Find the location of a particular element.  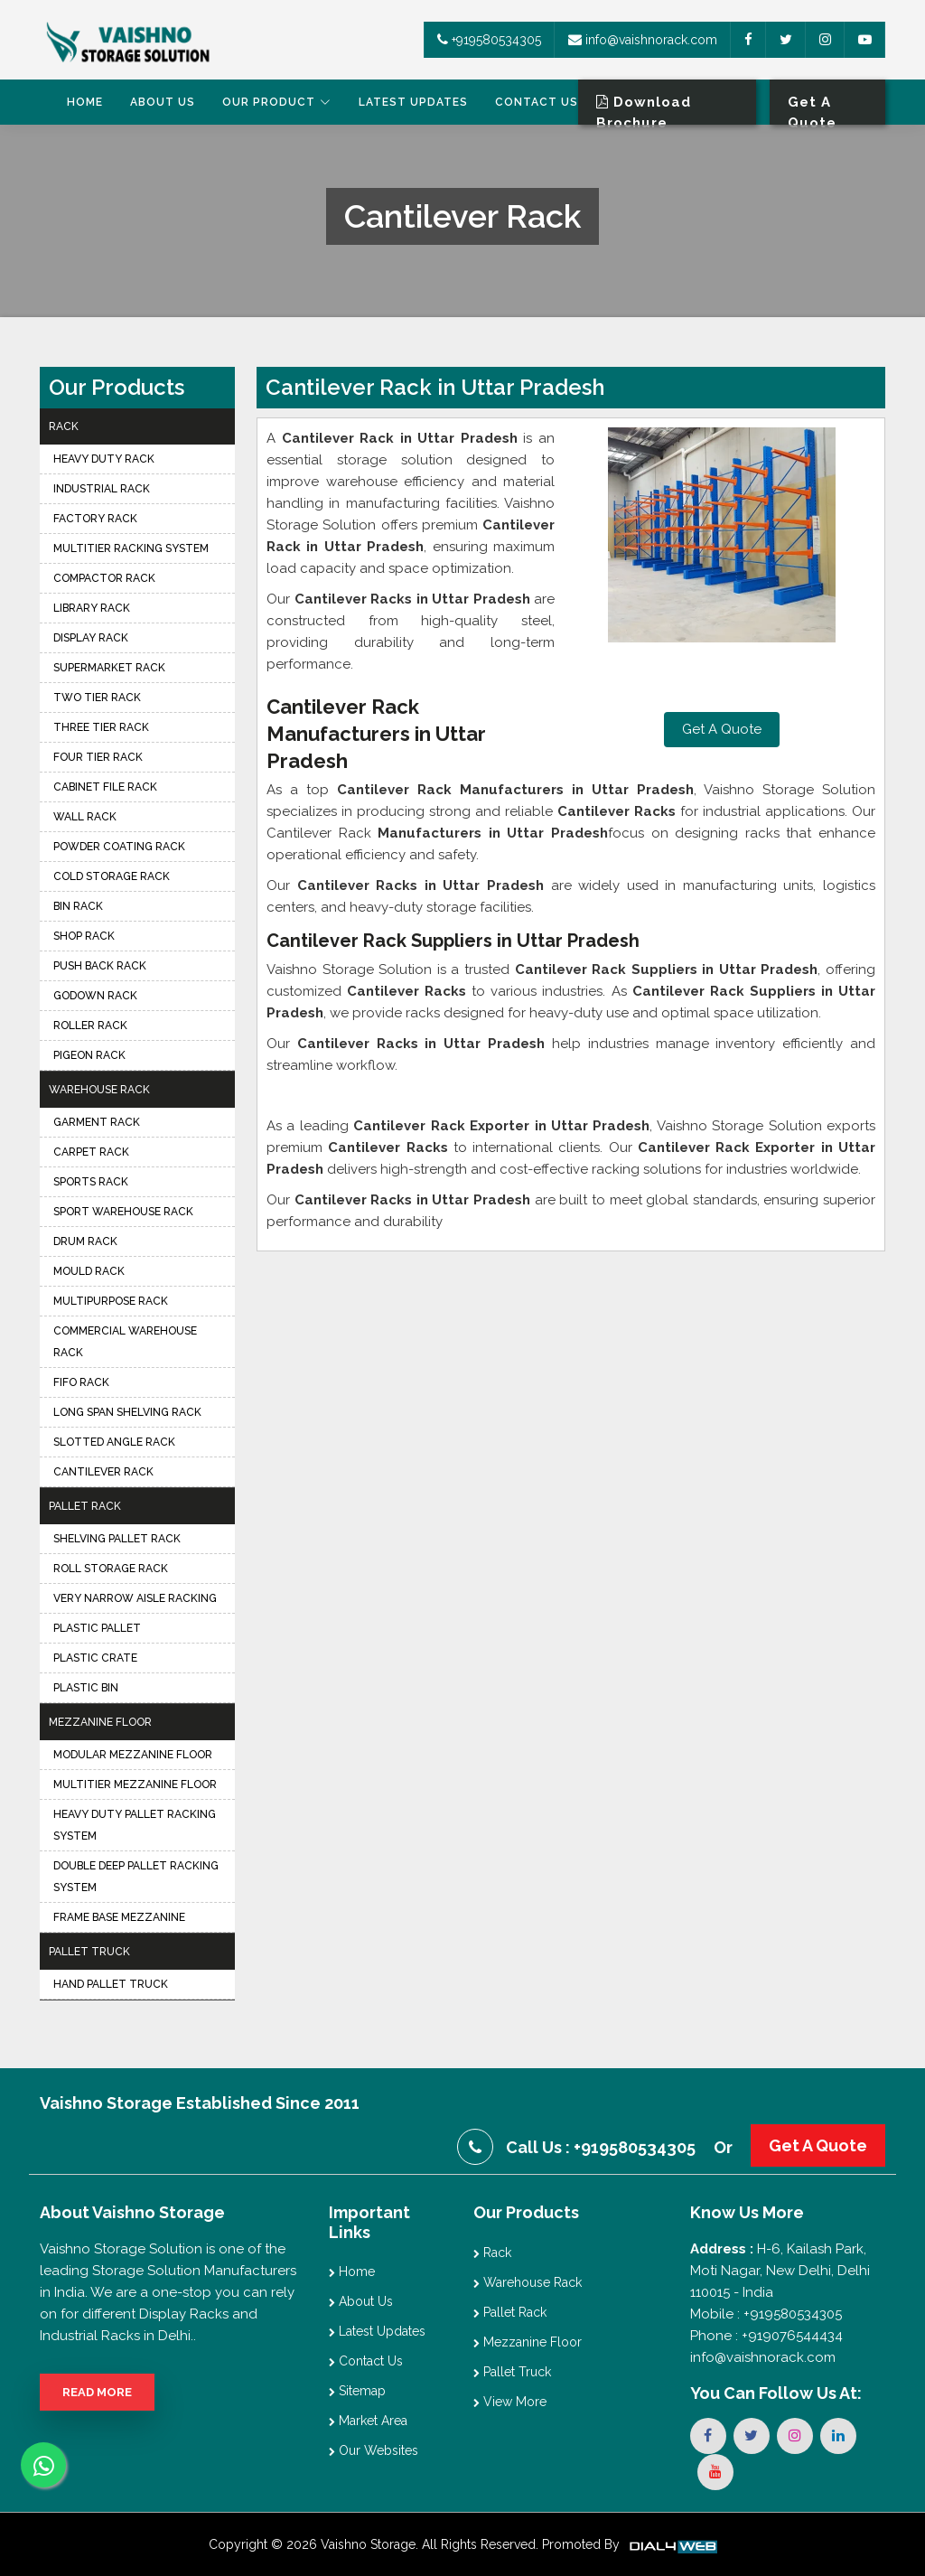

Drum Rack is located at coordinates (85, 1241).